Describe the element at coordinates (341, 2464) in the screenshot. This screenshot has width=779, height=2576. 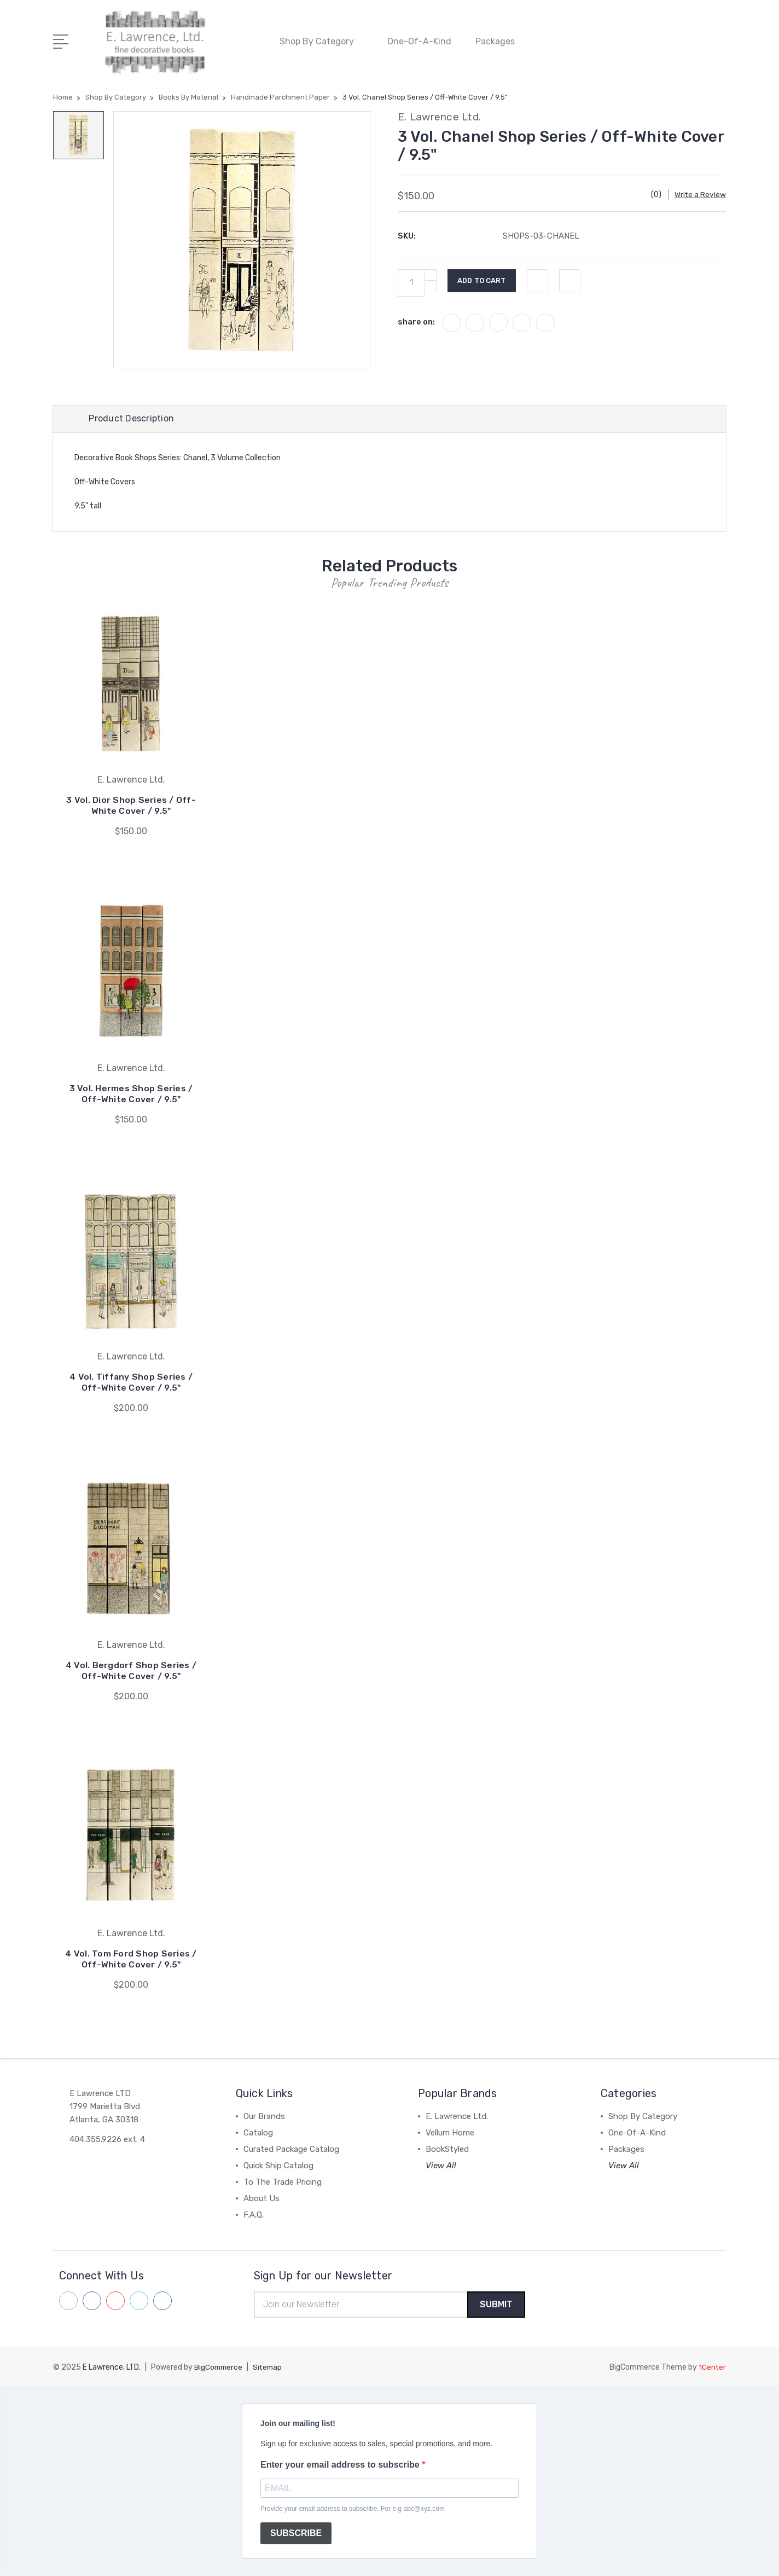
I see `Enter your email address to subscribe` at that location.